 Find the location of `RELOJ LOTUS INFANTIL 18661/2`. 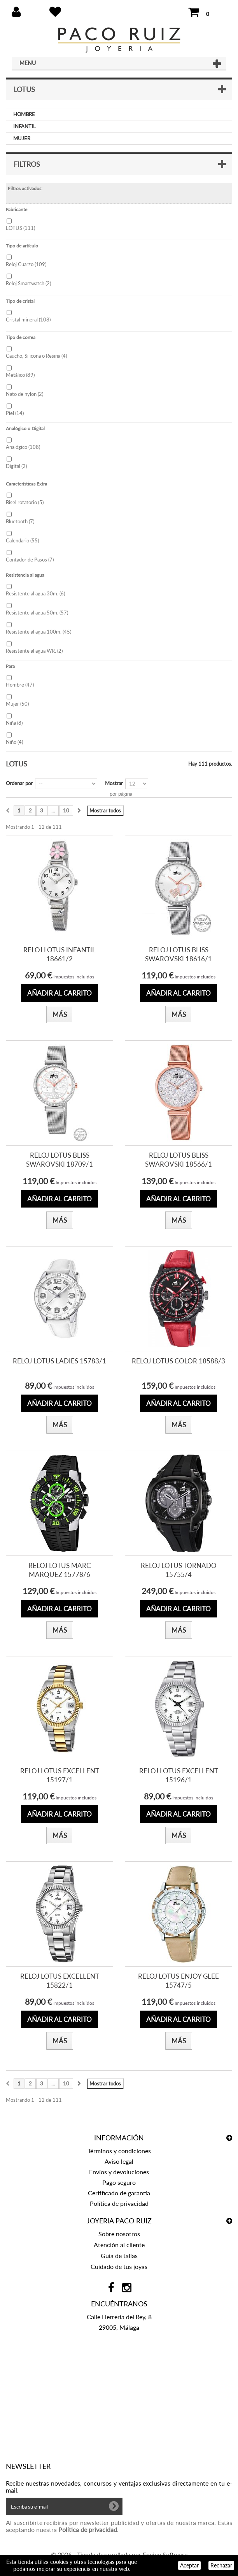

RELOJ LOTUS INFANTIL 18661/2 is located at coordinates (59, 954).